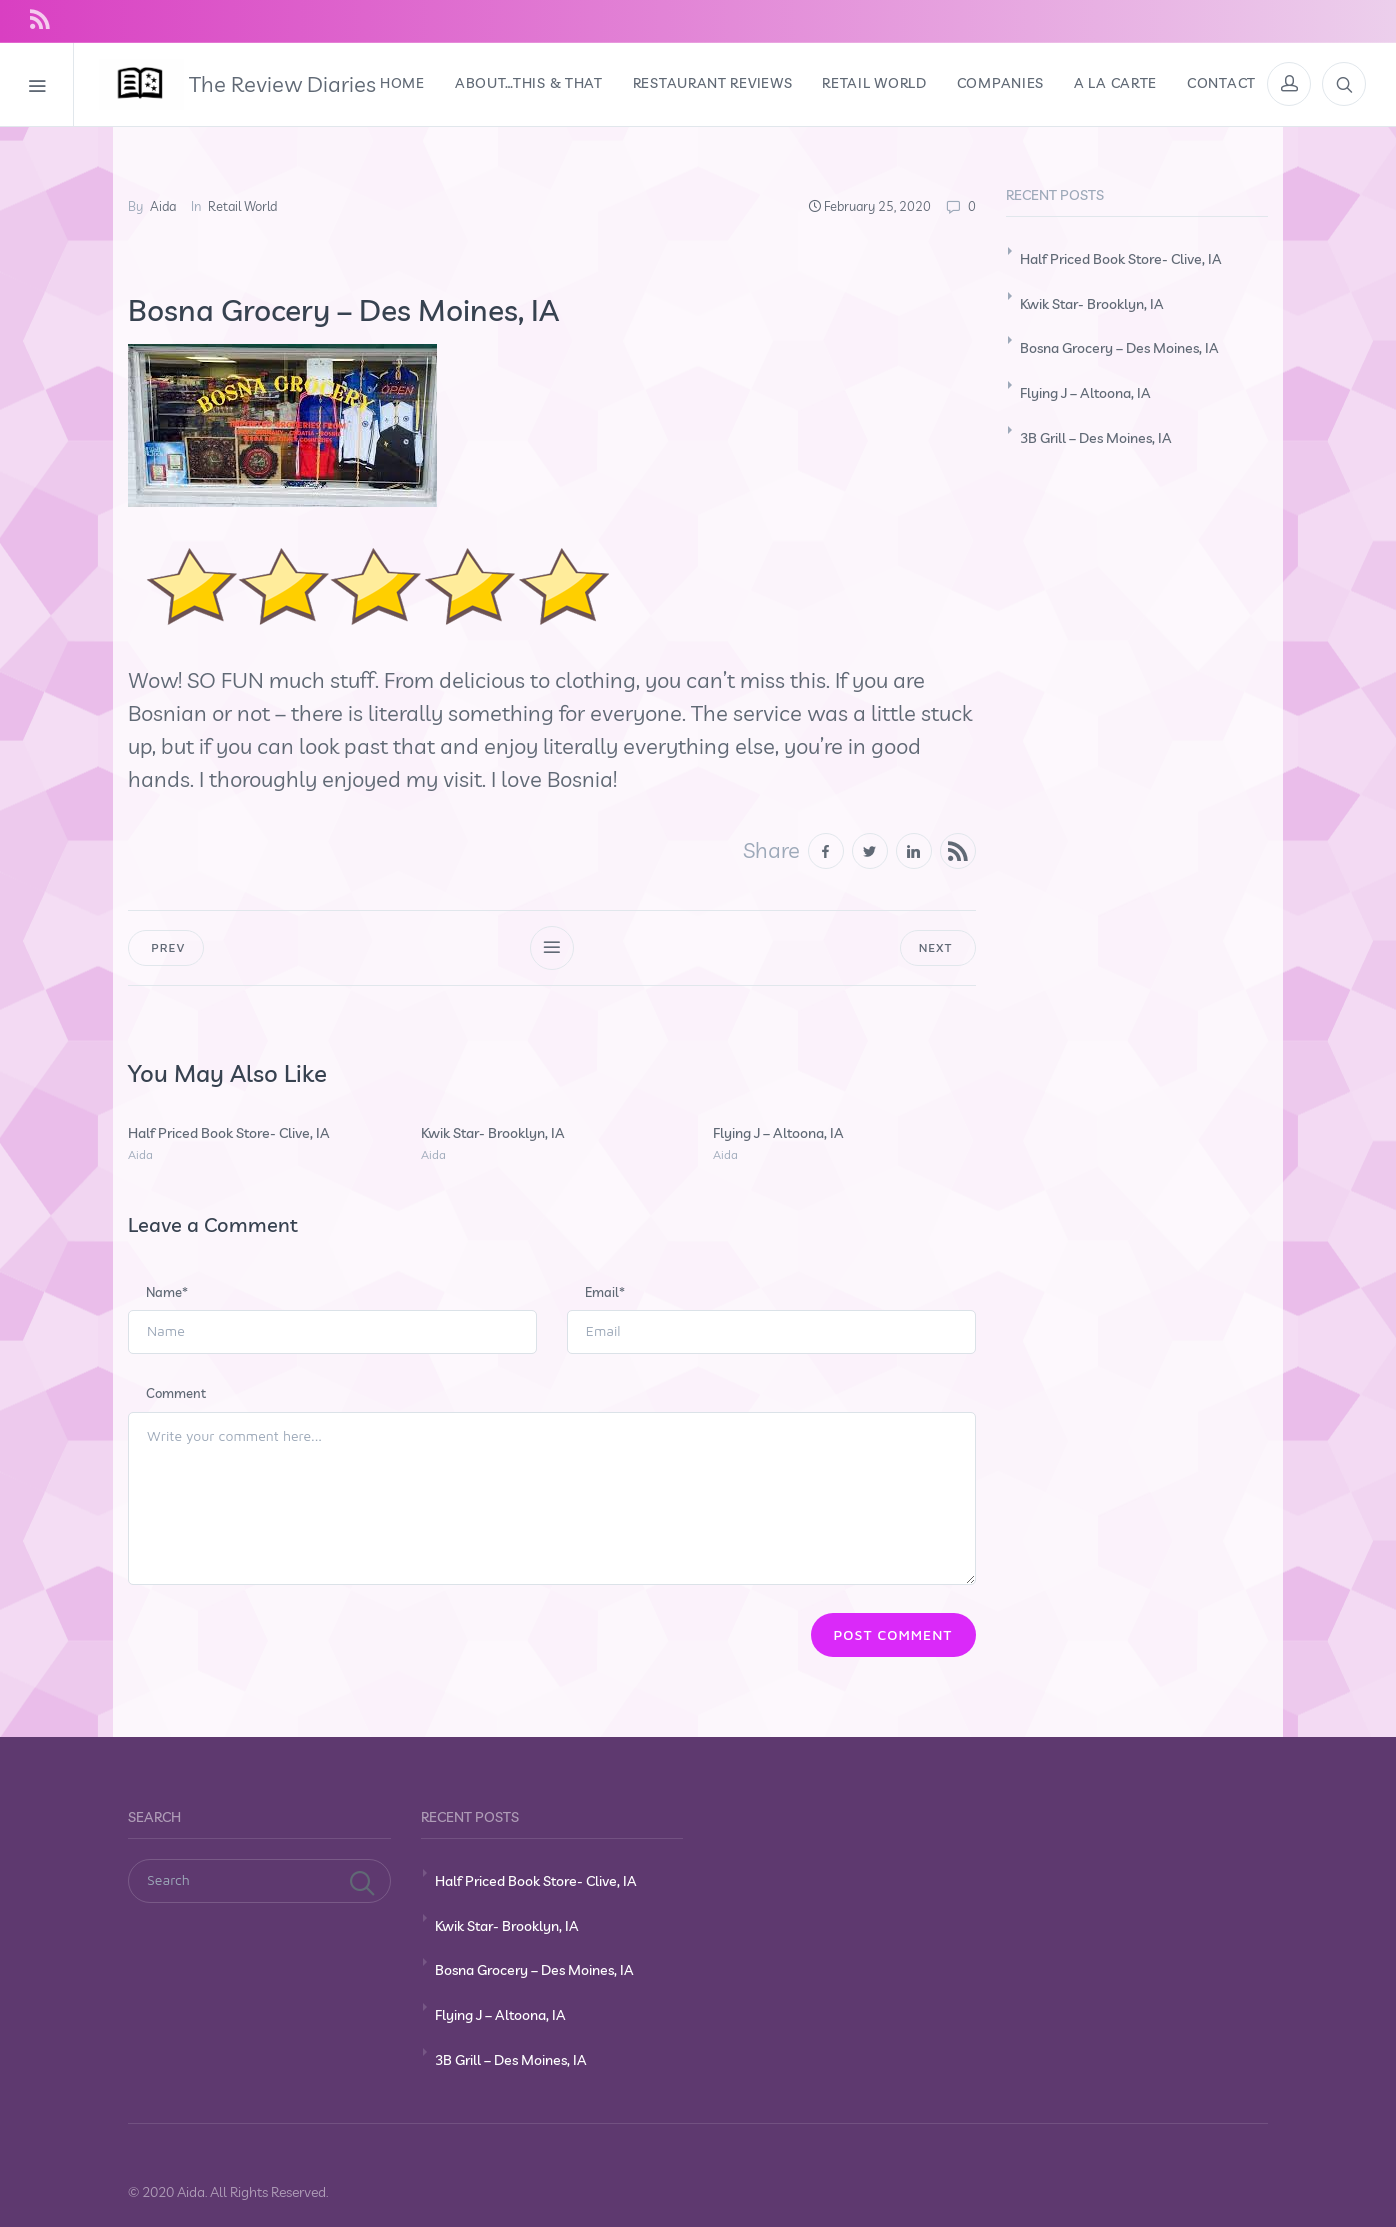 This screenshot has width=1396, height=2227. What do you see at coordinates (167, 1292) in the screenshot?
I see `Name` at bounding box center [167, 1292].